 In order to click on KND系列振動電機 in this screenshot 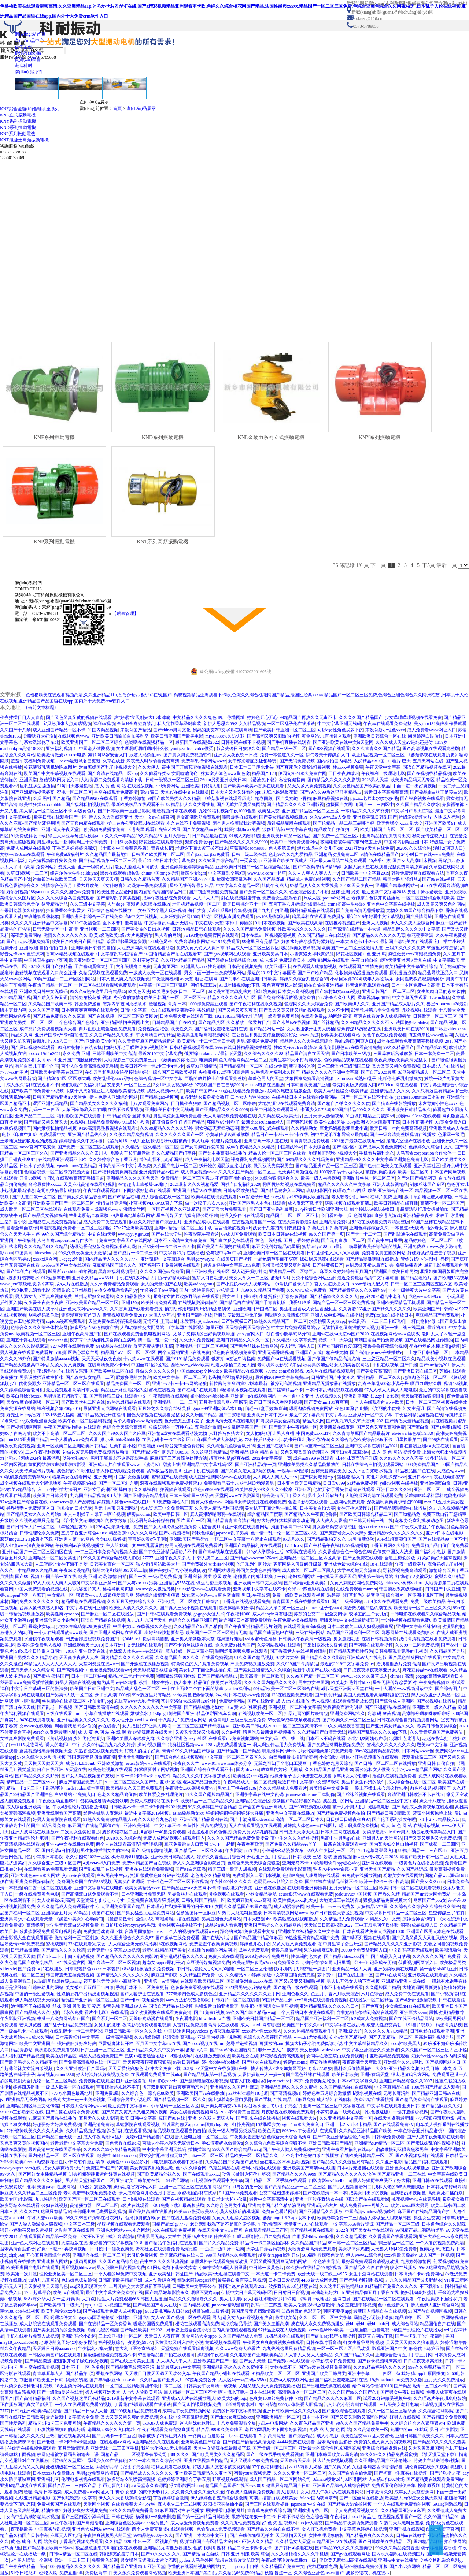, I will do `click(18, 127)`.